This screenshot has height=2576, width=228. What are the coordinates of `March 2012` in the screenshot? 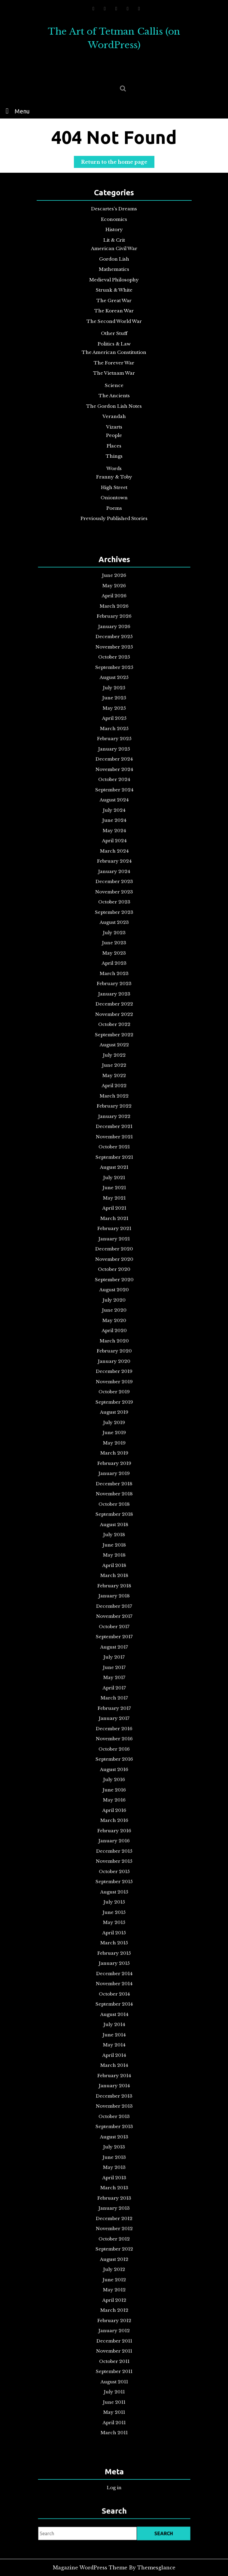 It's located at (114, 2022).